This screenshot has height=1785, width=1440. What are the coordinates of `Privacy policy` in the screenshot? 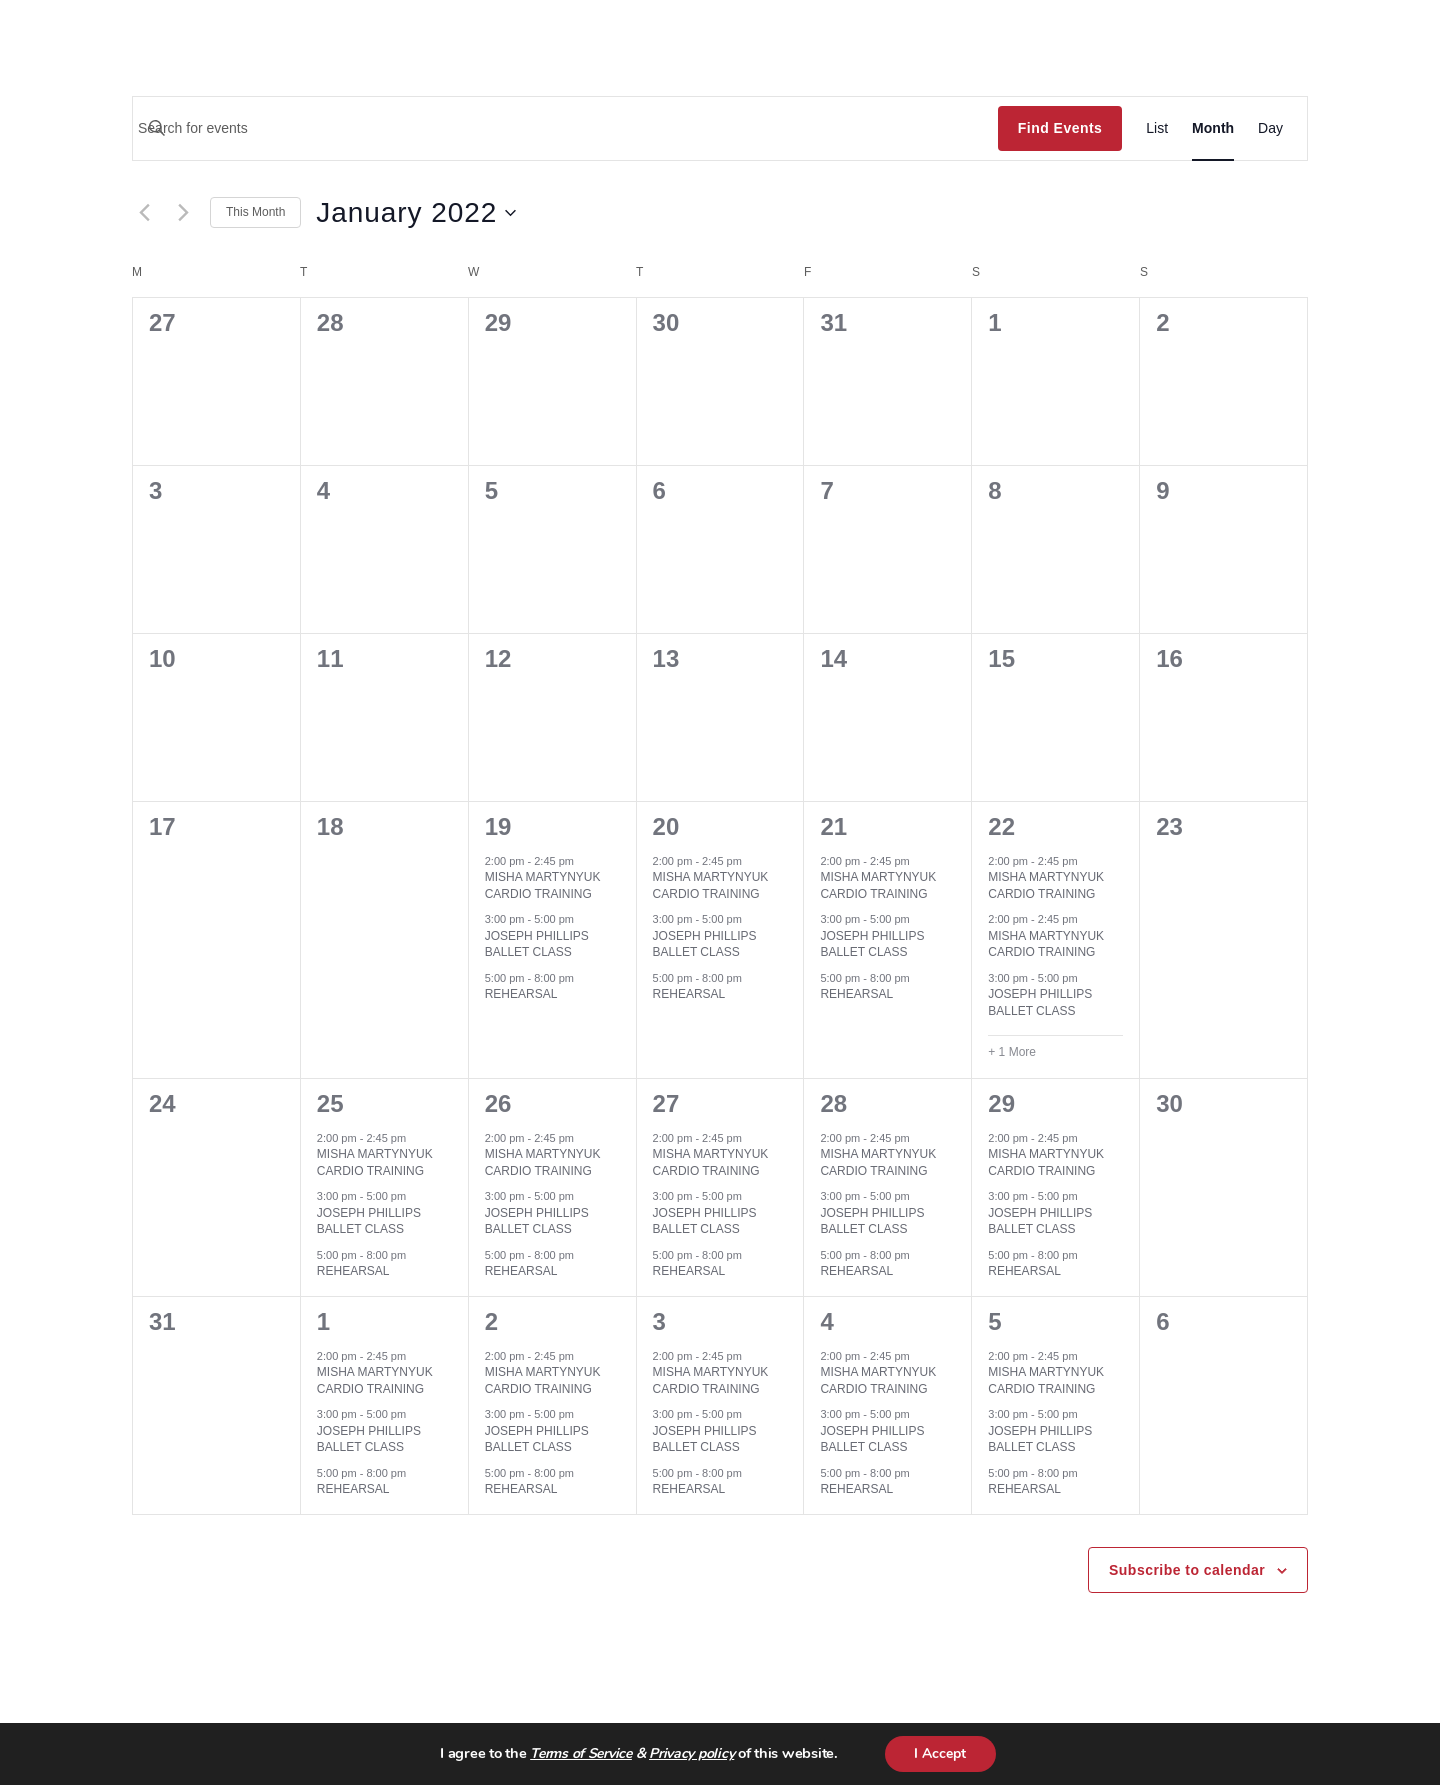 It's located at (691, 1754).